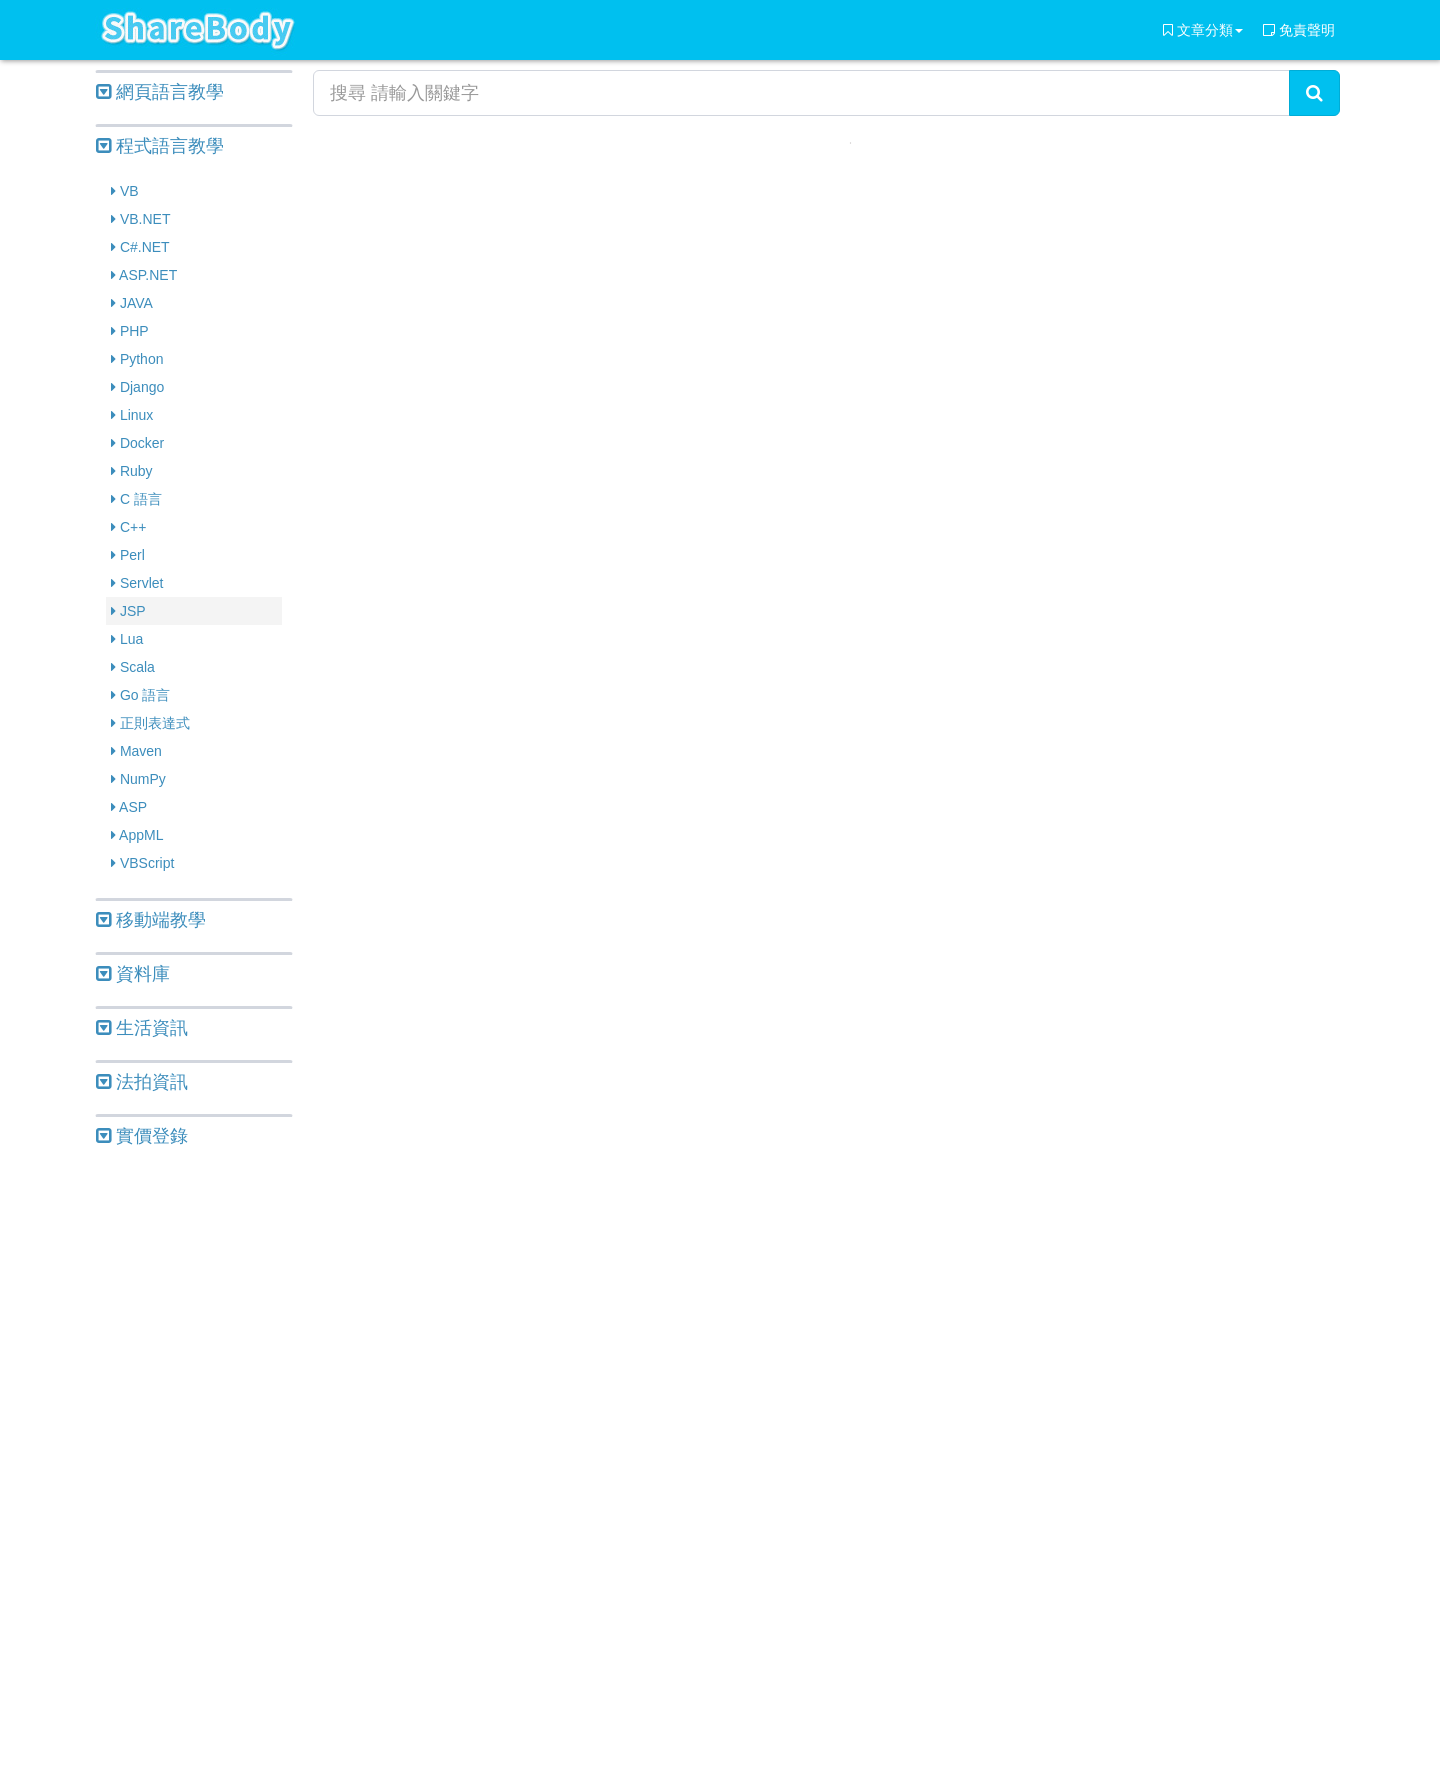 Image resolution: width=1440 pixels, height=1784 pixels. What do you see at coordinates (125, 191) in the screenshot?
I see `VB` at bounding box center [125, 191].